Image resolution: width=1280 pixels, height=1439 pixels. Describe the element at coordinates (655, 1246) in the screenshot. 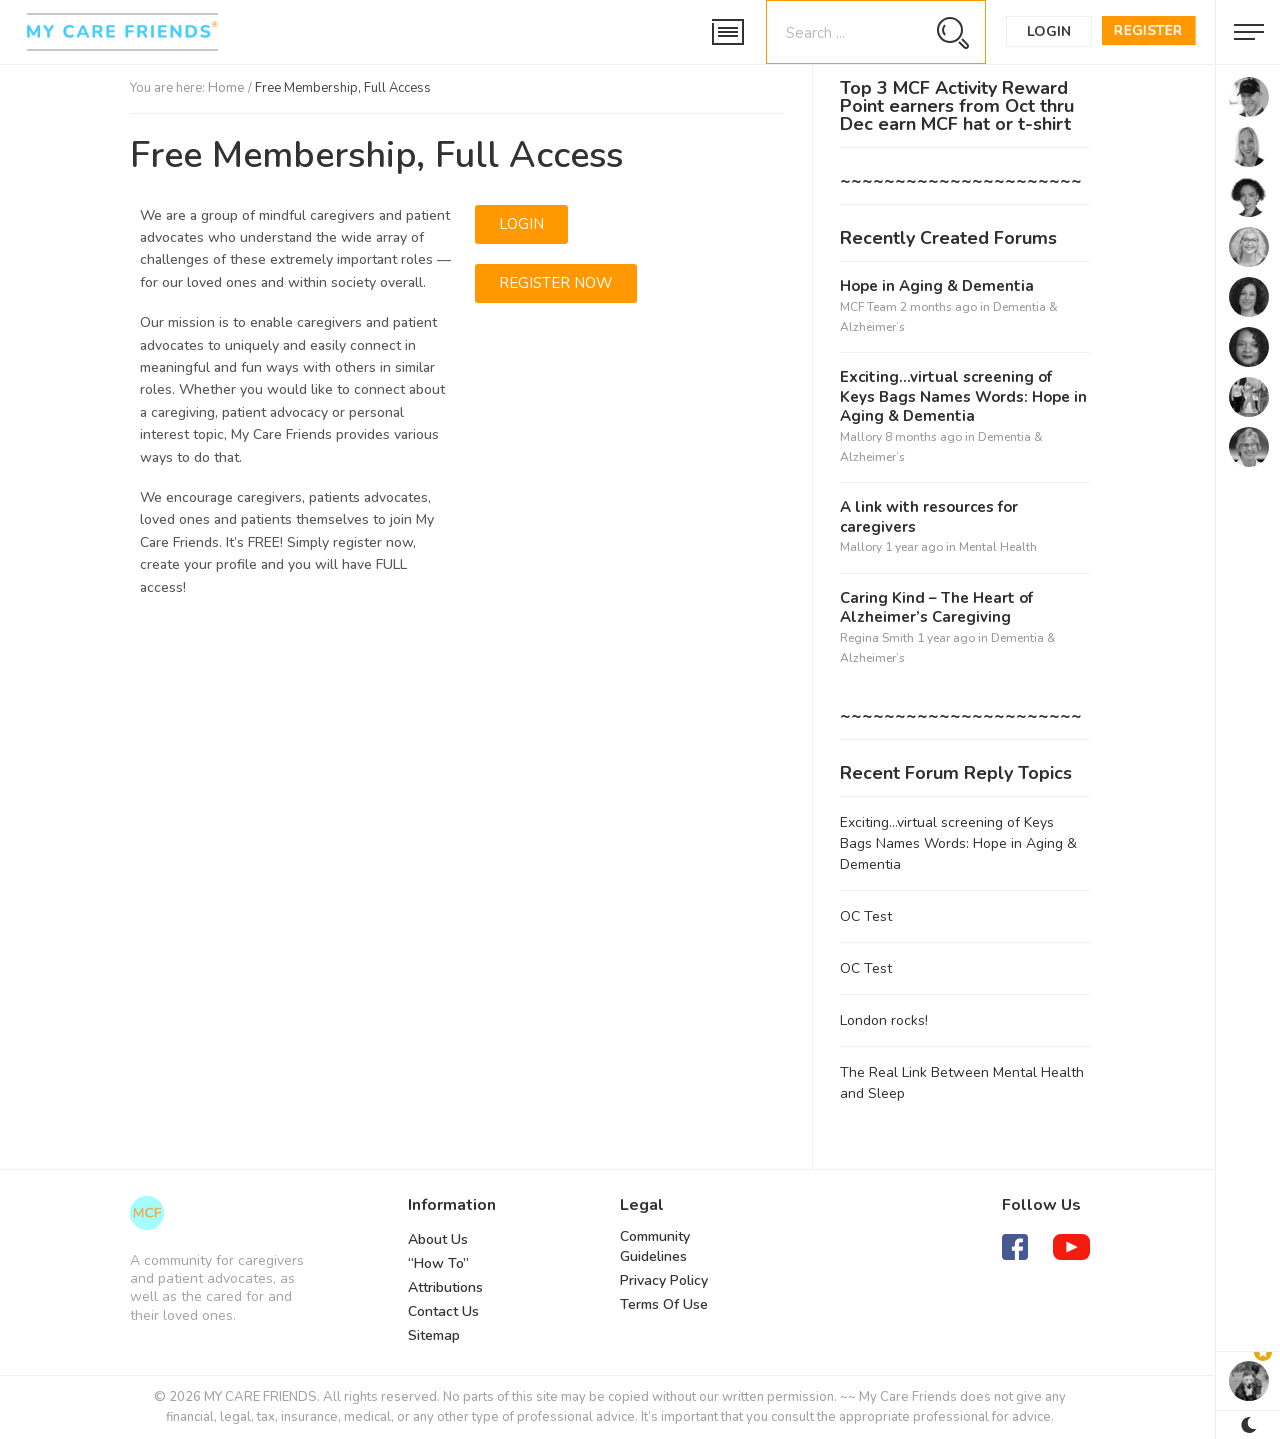

I see `Community Guidelines` at that location.